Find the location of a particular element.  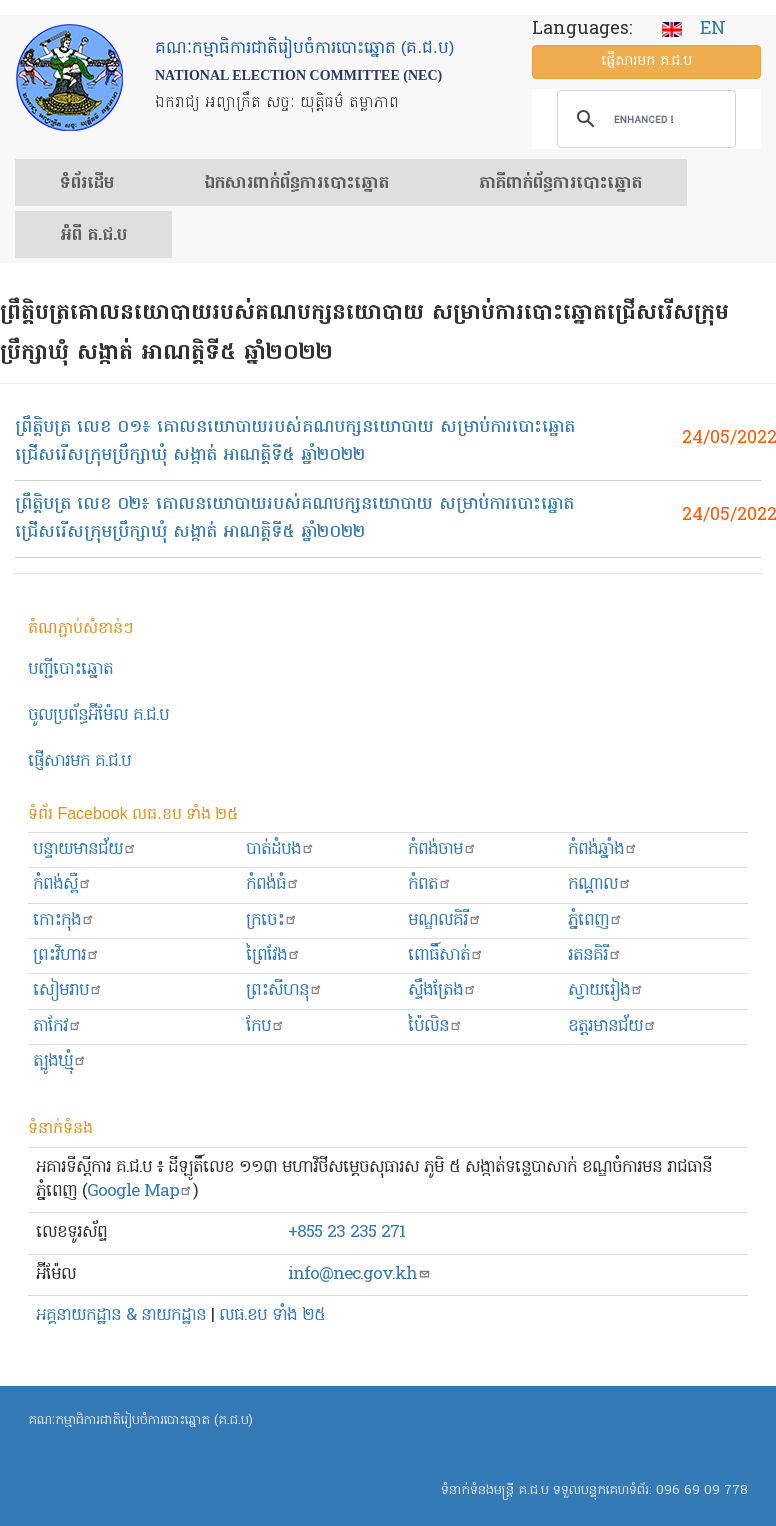

រតនគិរី is located at coordinates (595, 955).